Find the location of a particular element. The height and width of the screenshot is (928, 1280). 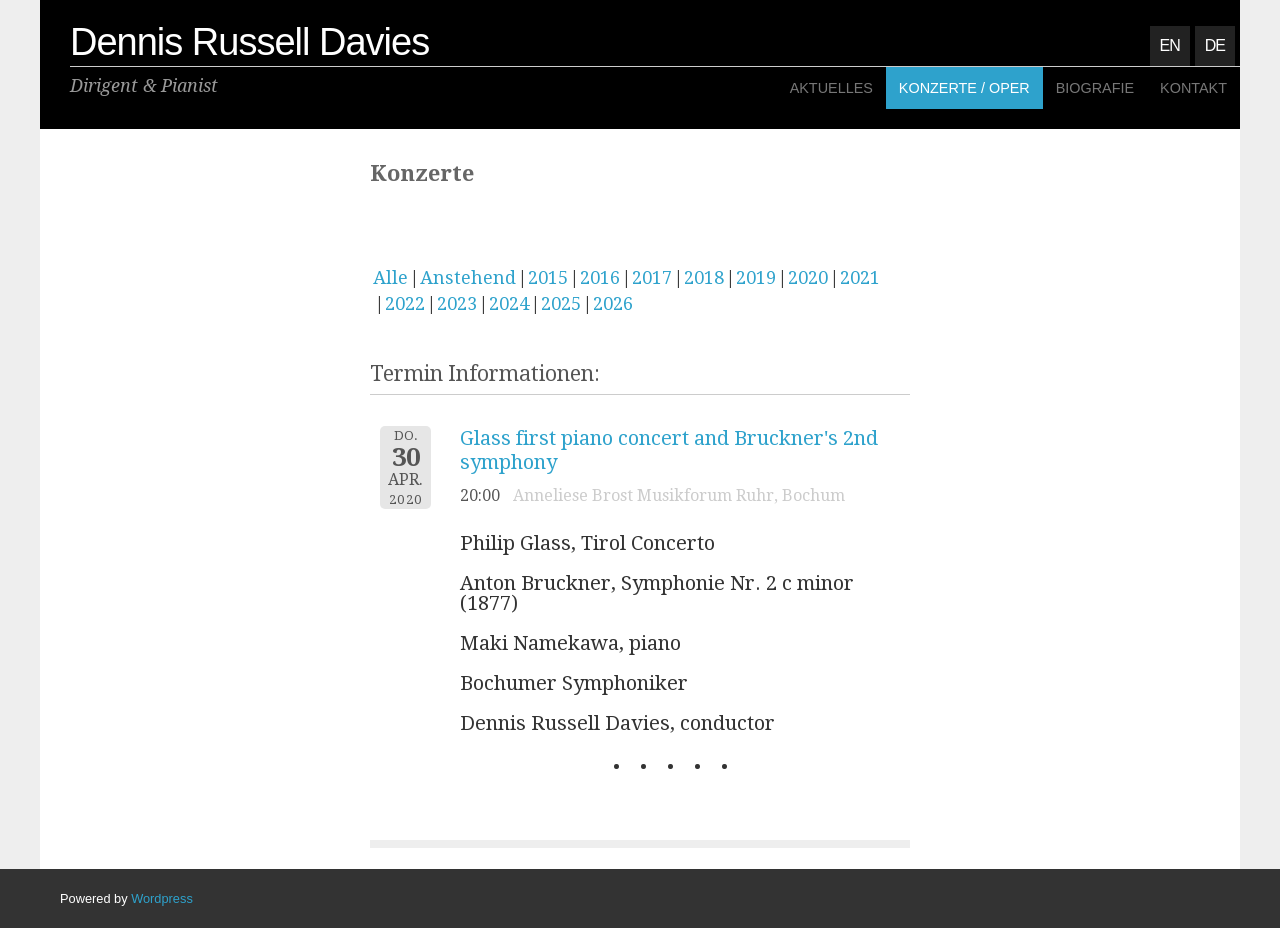

Dennis Russell Davies is located at coordinates (249, 42).